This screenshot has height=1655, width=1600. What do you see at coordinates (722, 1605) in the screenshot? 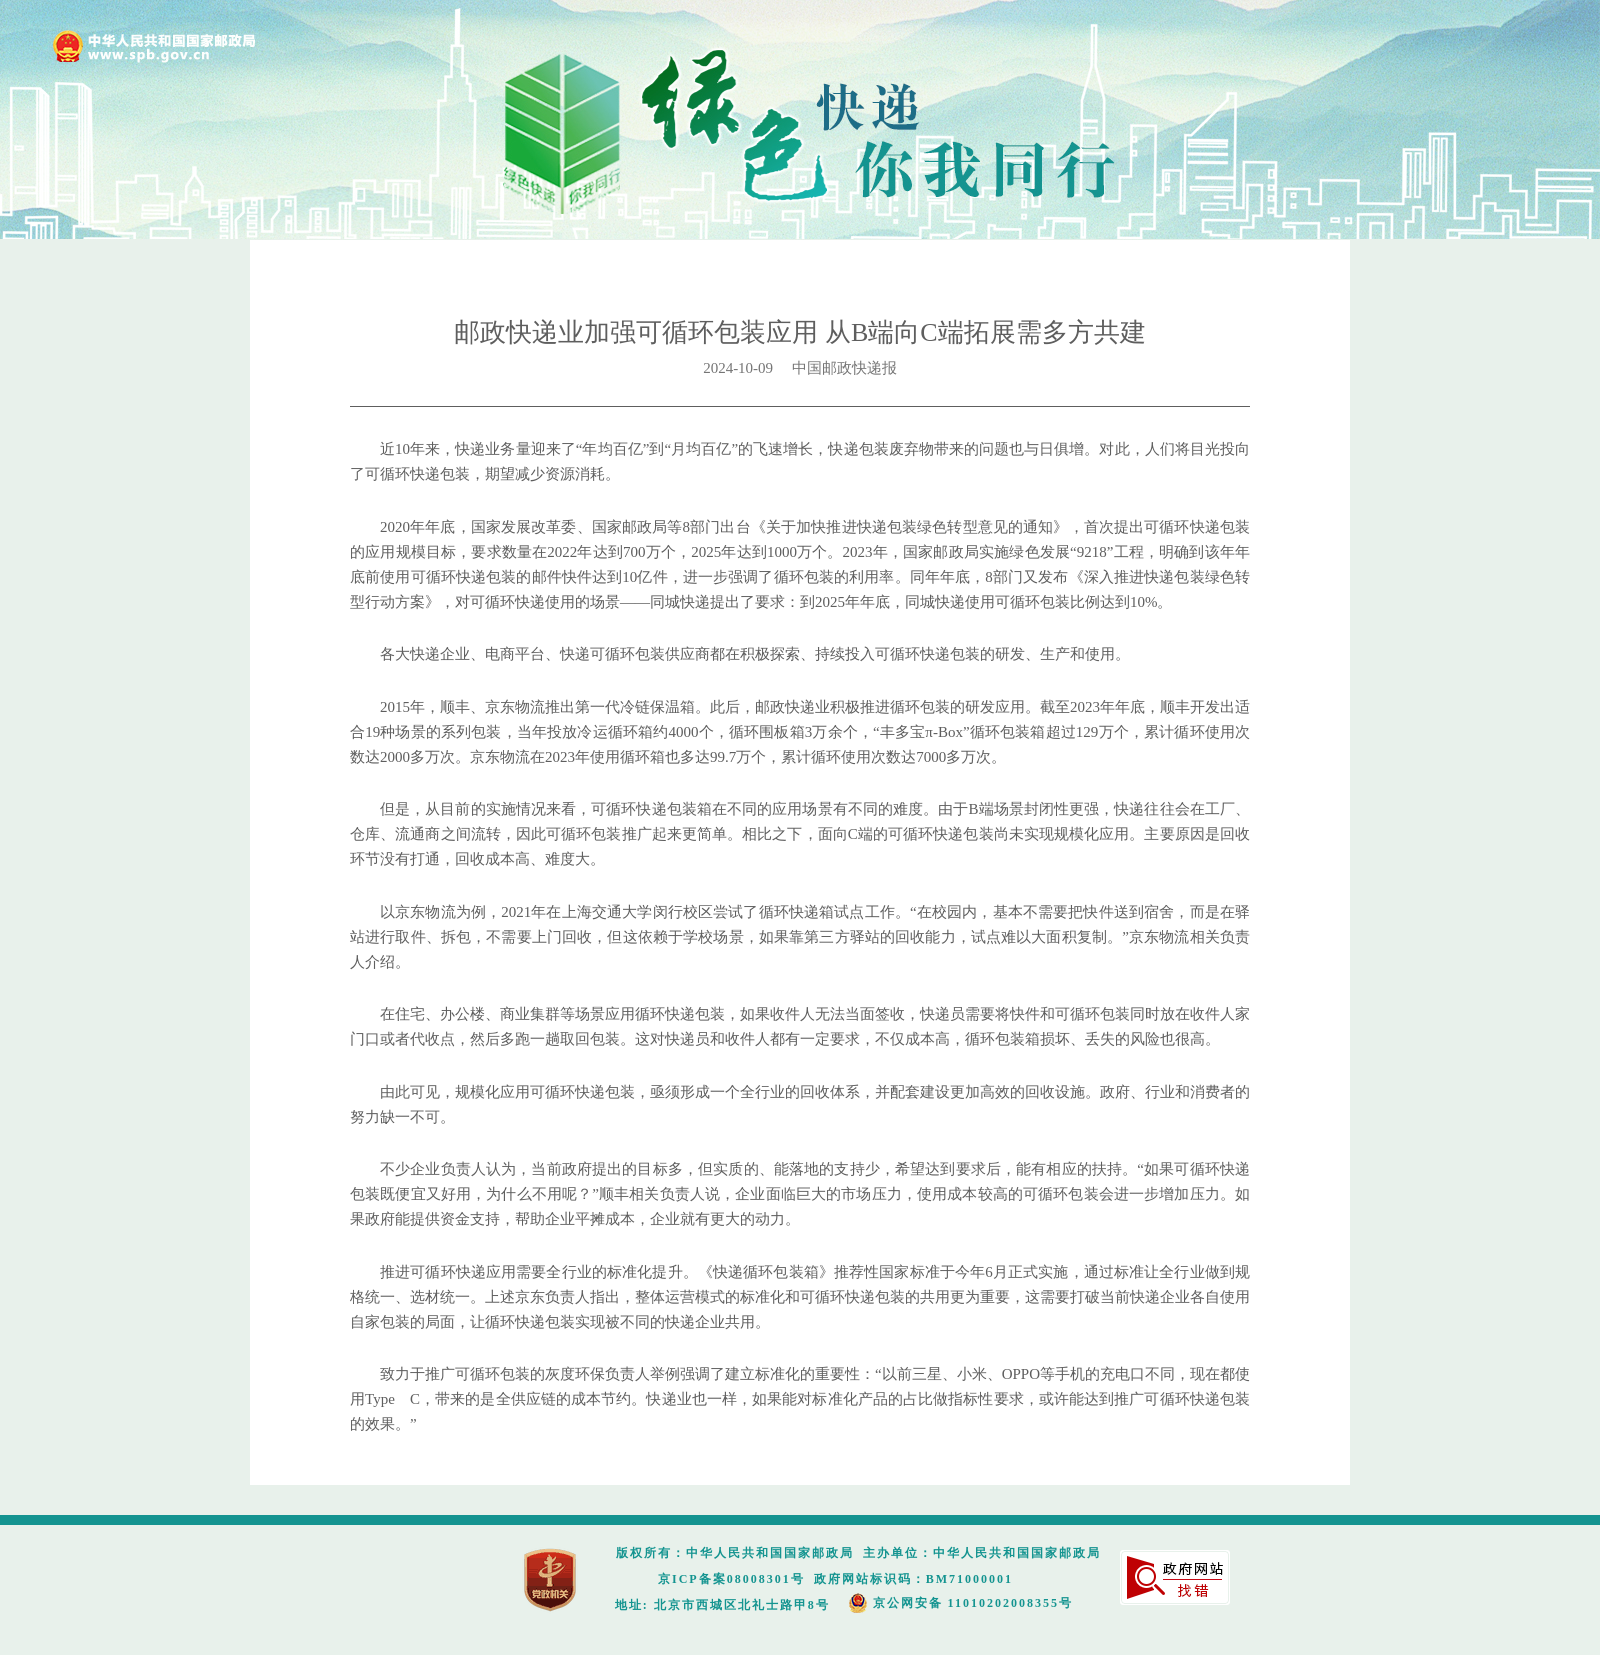
I see `地址: 北京市西城区北礼士路甲8号` at bounding box center [722, 1605].